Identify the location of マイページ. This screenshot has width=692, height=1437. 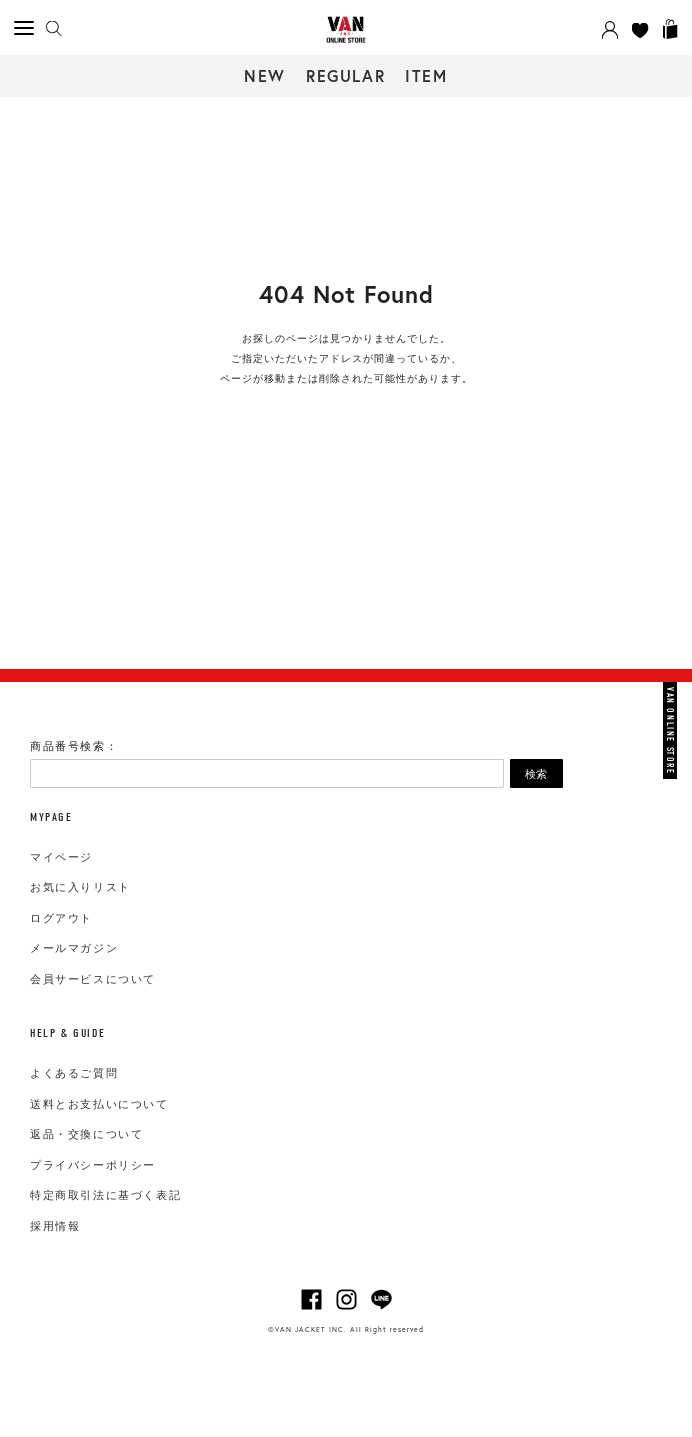
(61, 857).